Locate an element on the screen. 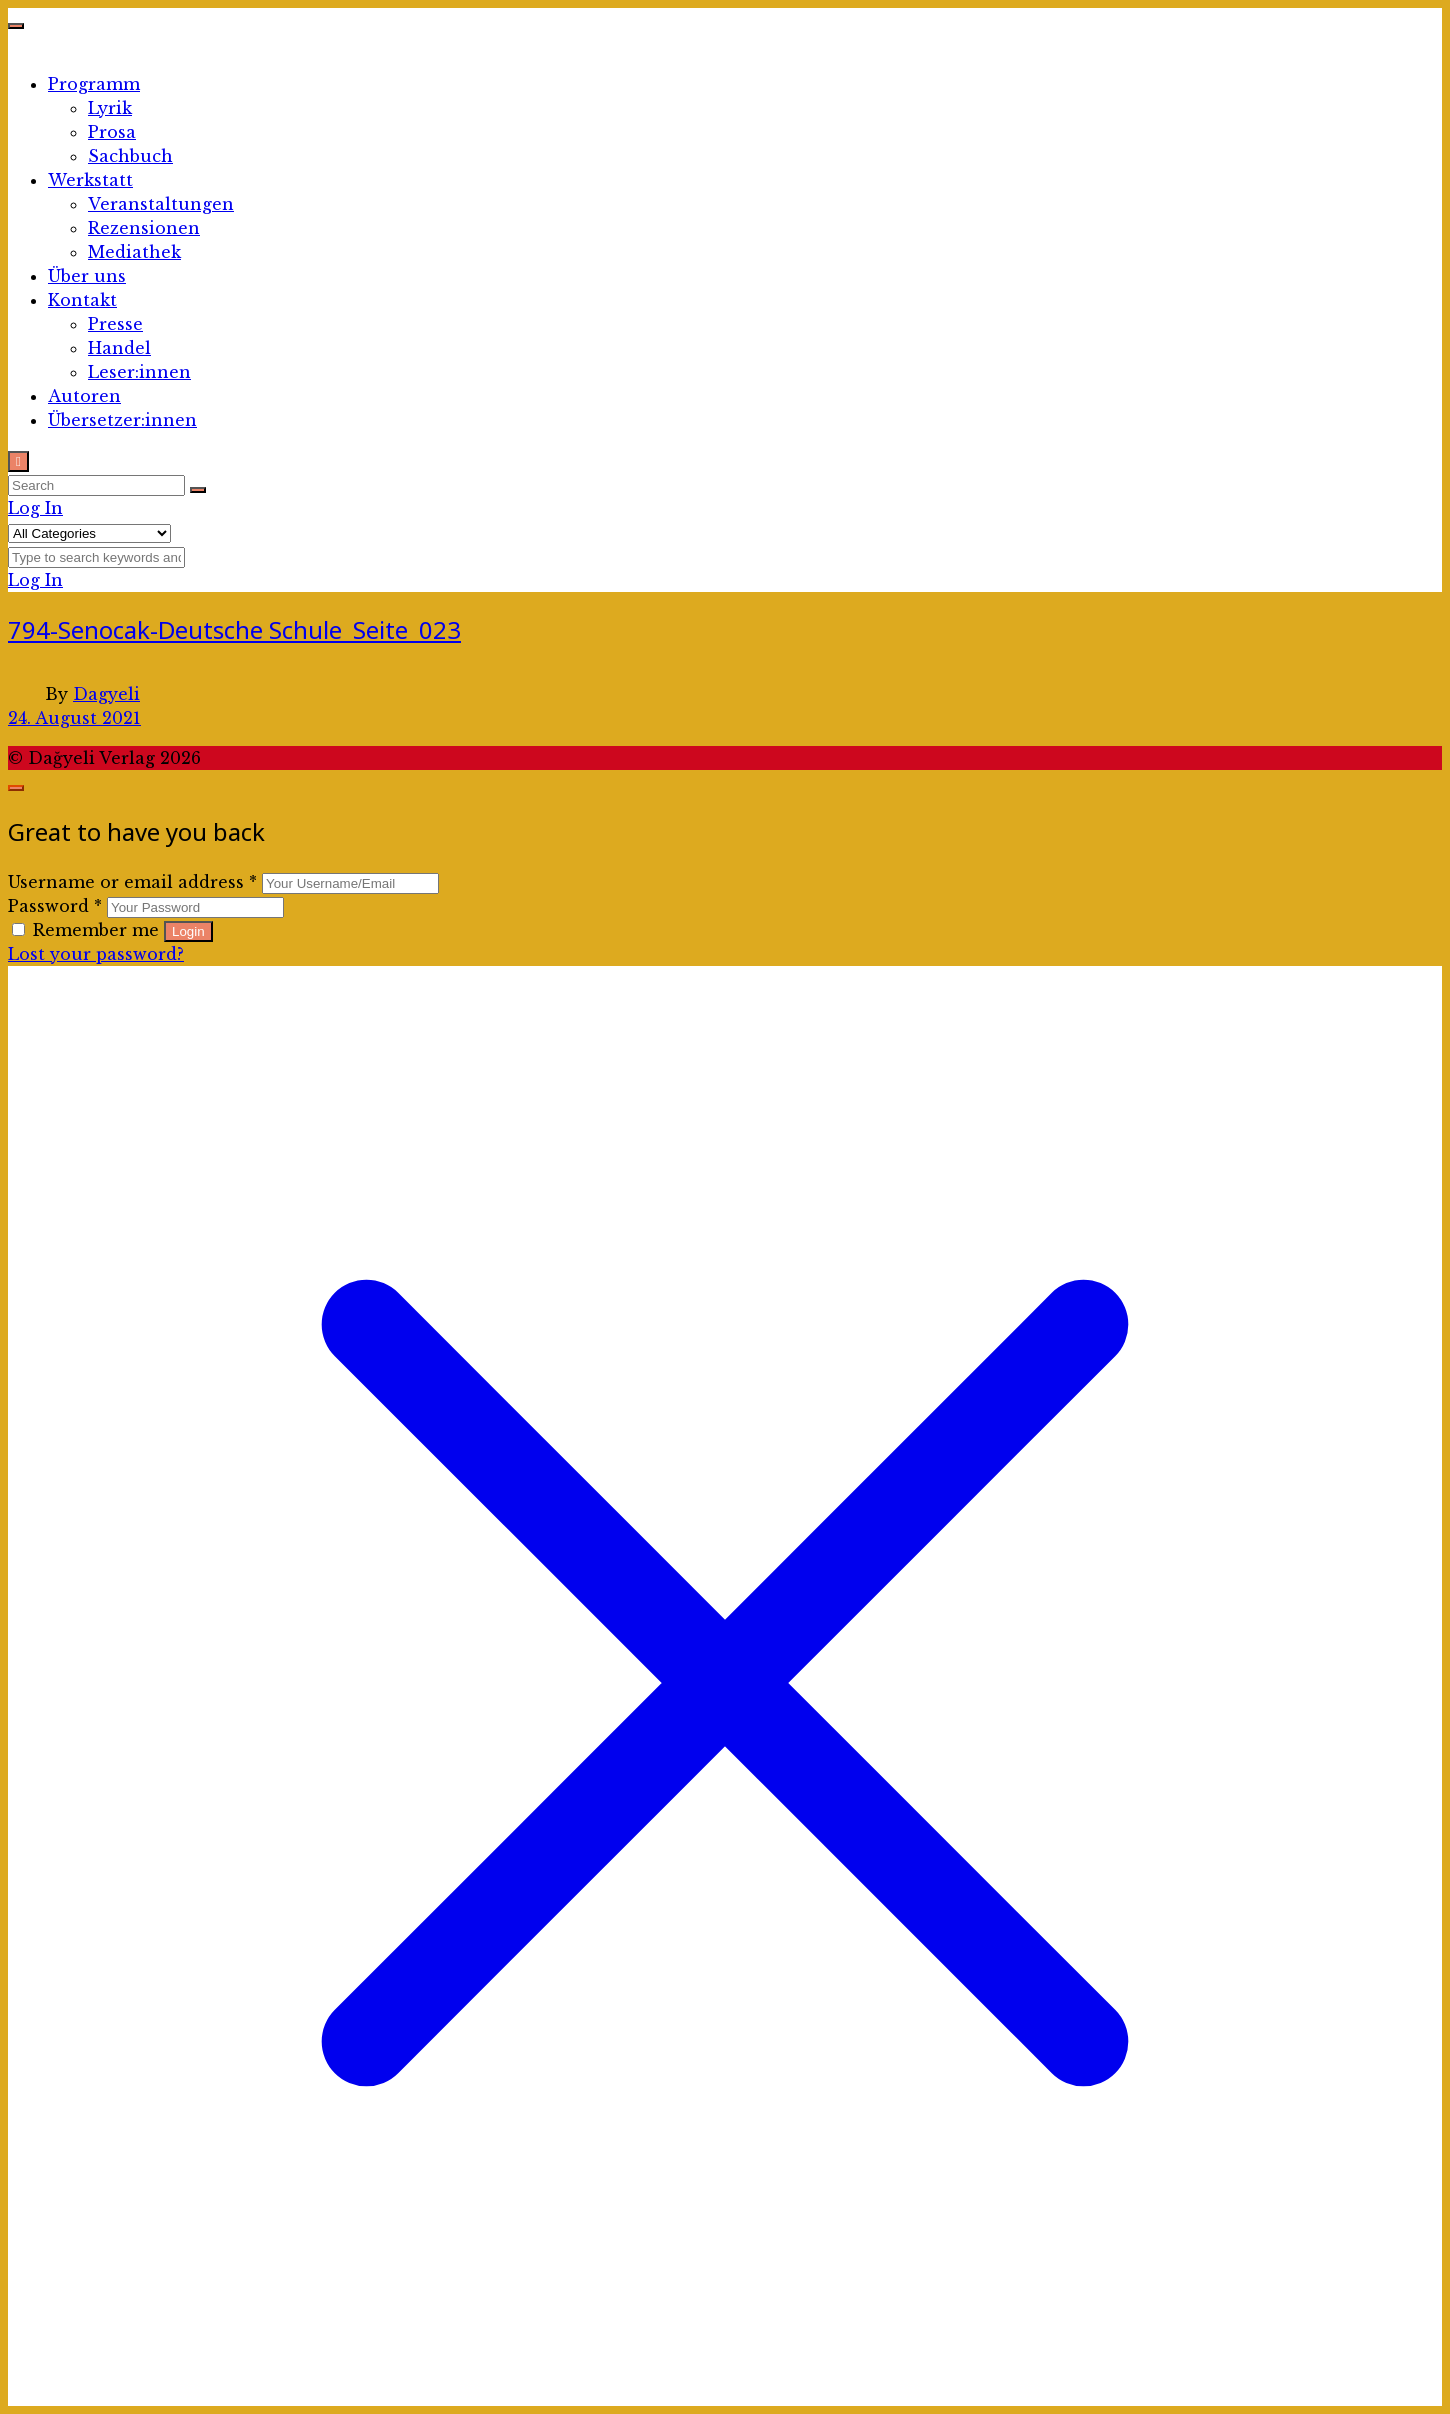 The height and width of the screenshot is (2414, 1450). Über uns is located at coordinates (87, 276).